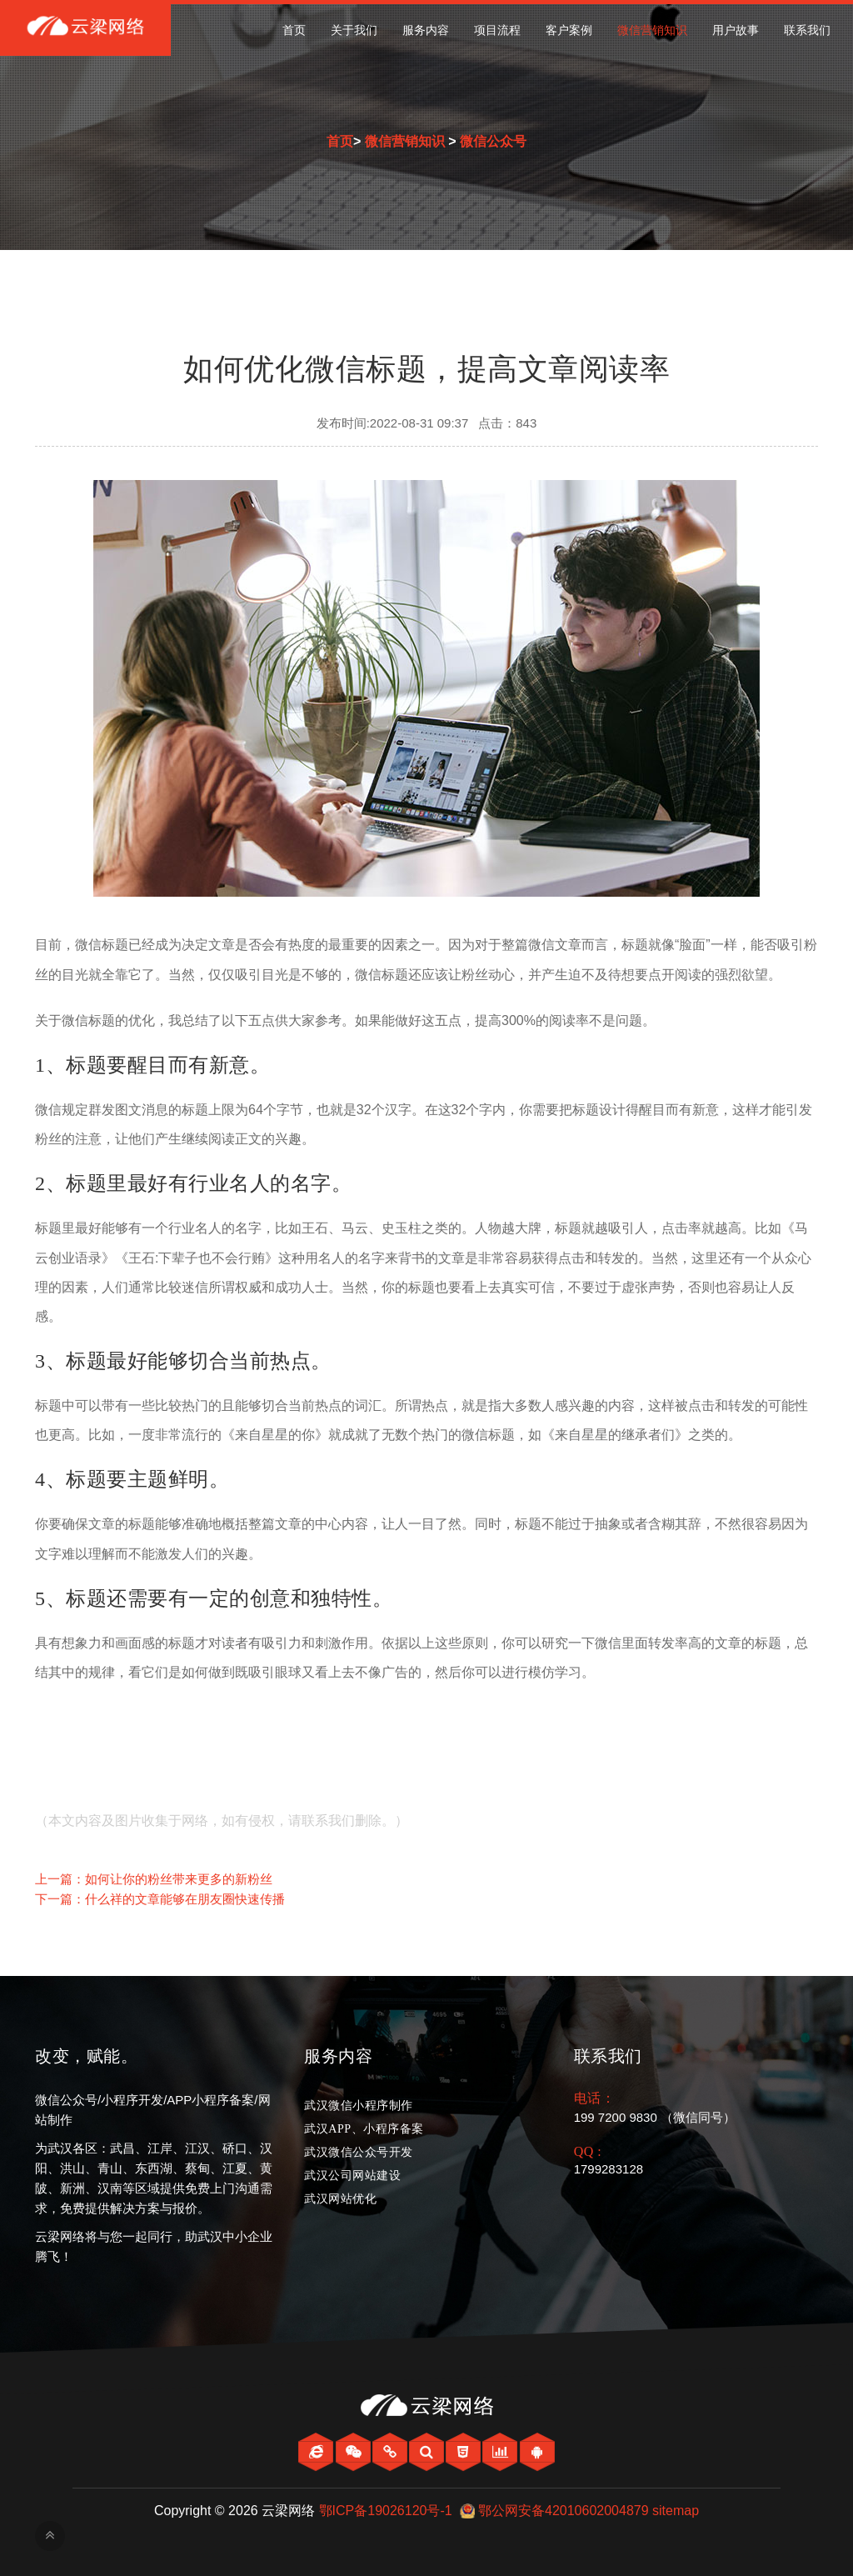 The width and height of the screenshot is (853, 2576). Describe the element at coordinates (363, 2129) in the screenshot. I see `武汉APP、小程序备案` at that location.